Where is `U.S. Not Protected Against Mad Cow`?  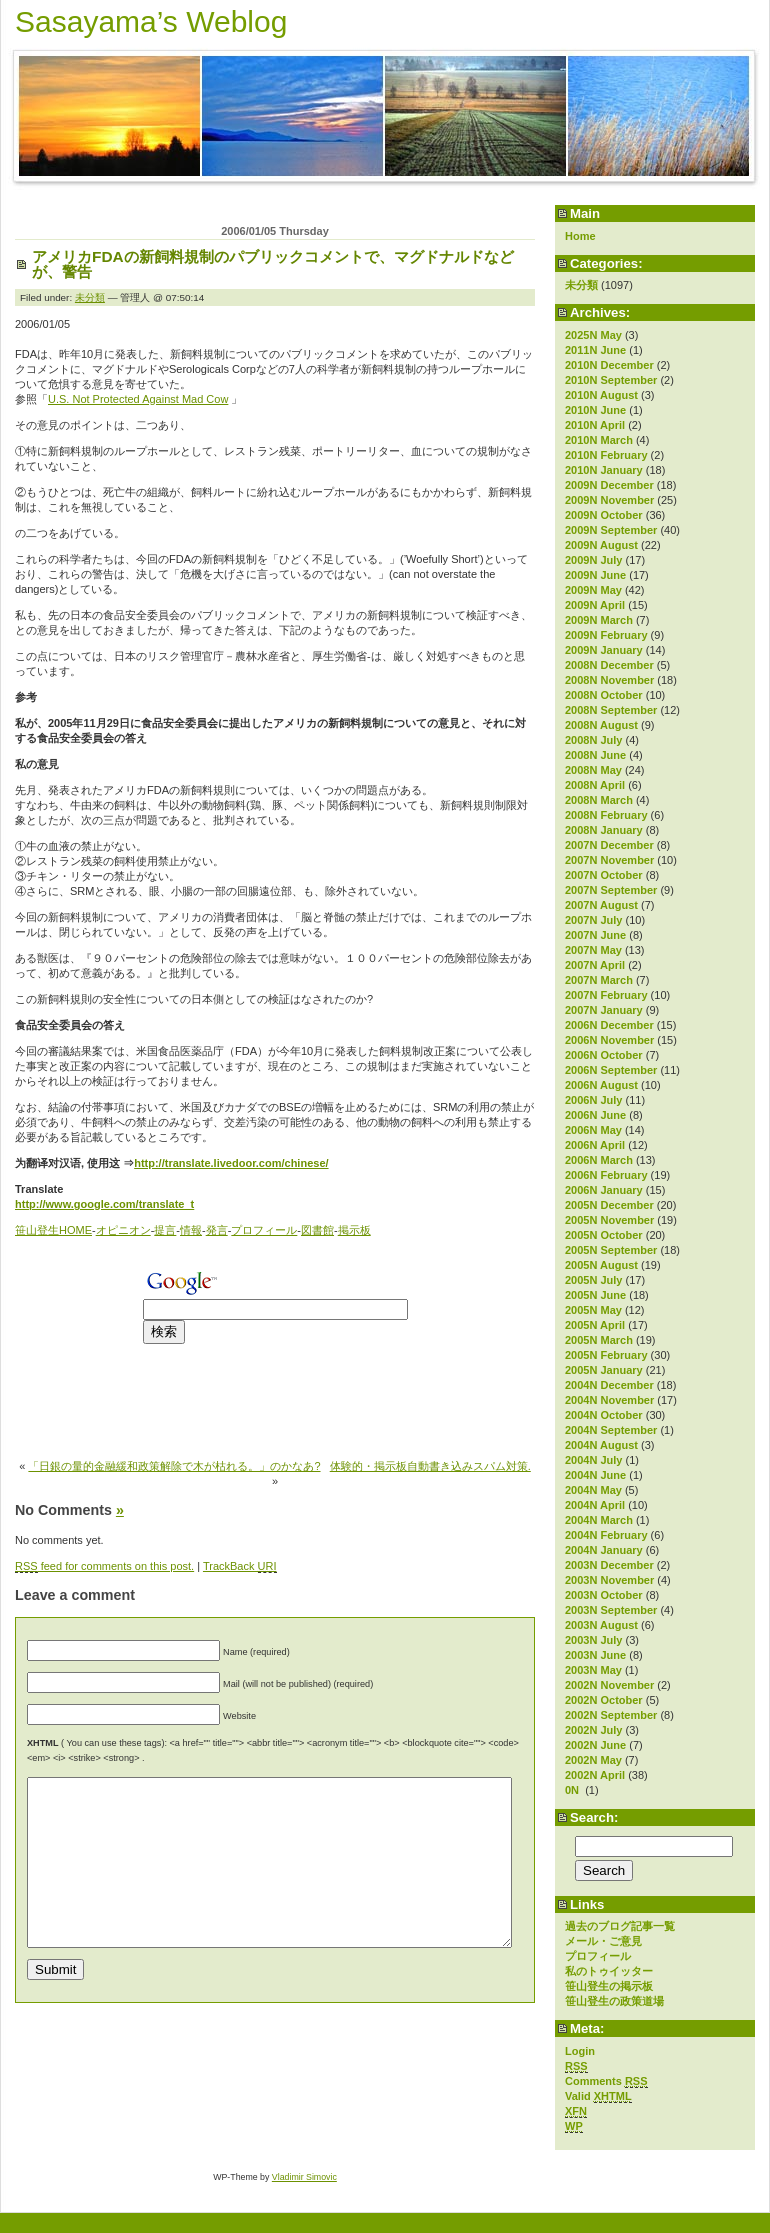
U.S. Not Protected Against Mad Cow is located at coordinates (138, 399).